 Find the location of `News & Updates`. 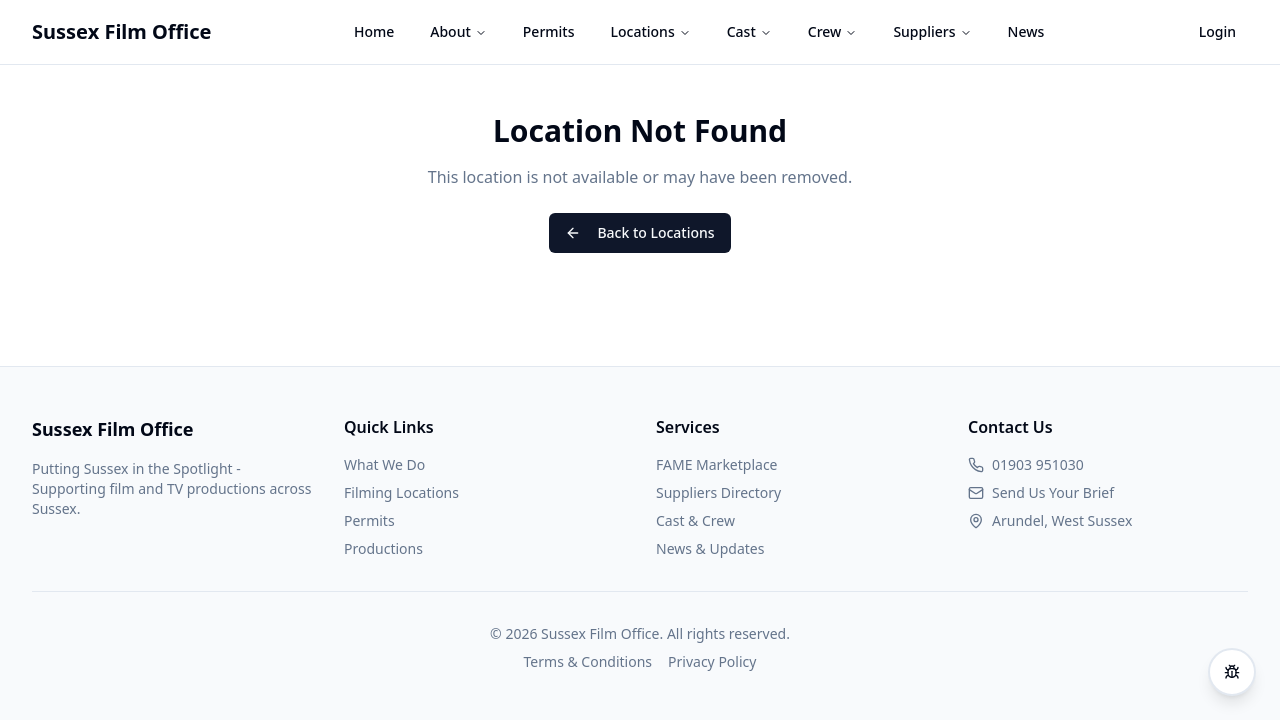

News & Updates is located at coordinates (710, 548).